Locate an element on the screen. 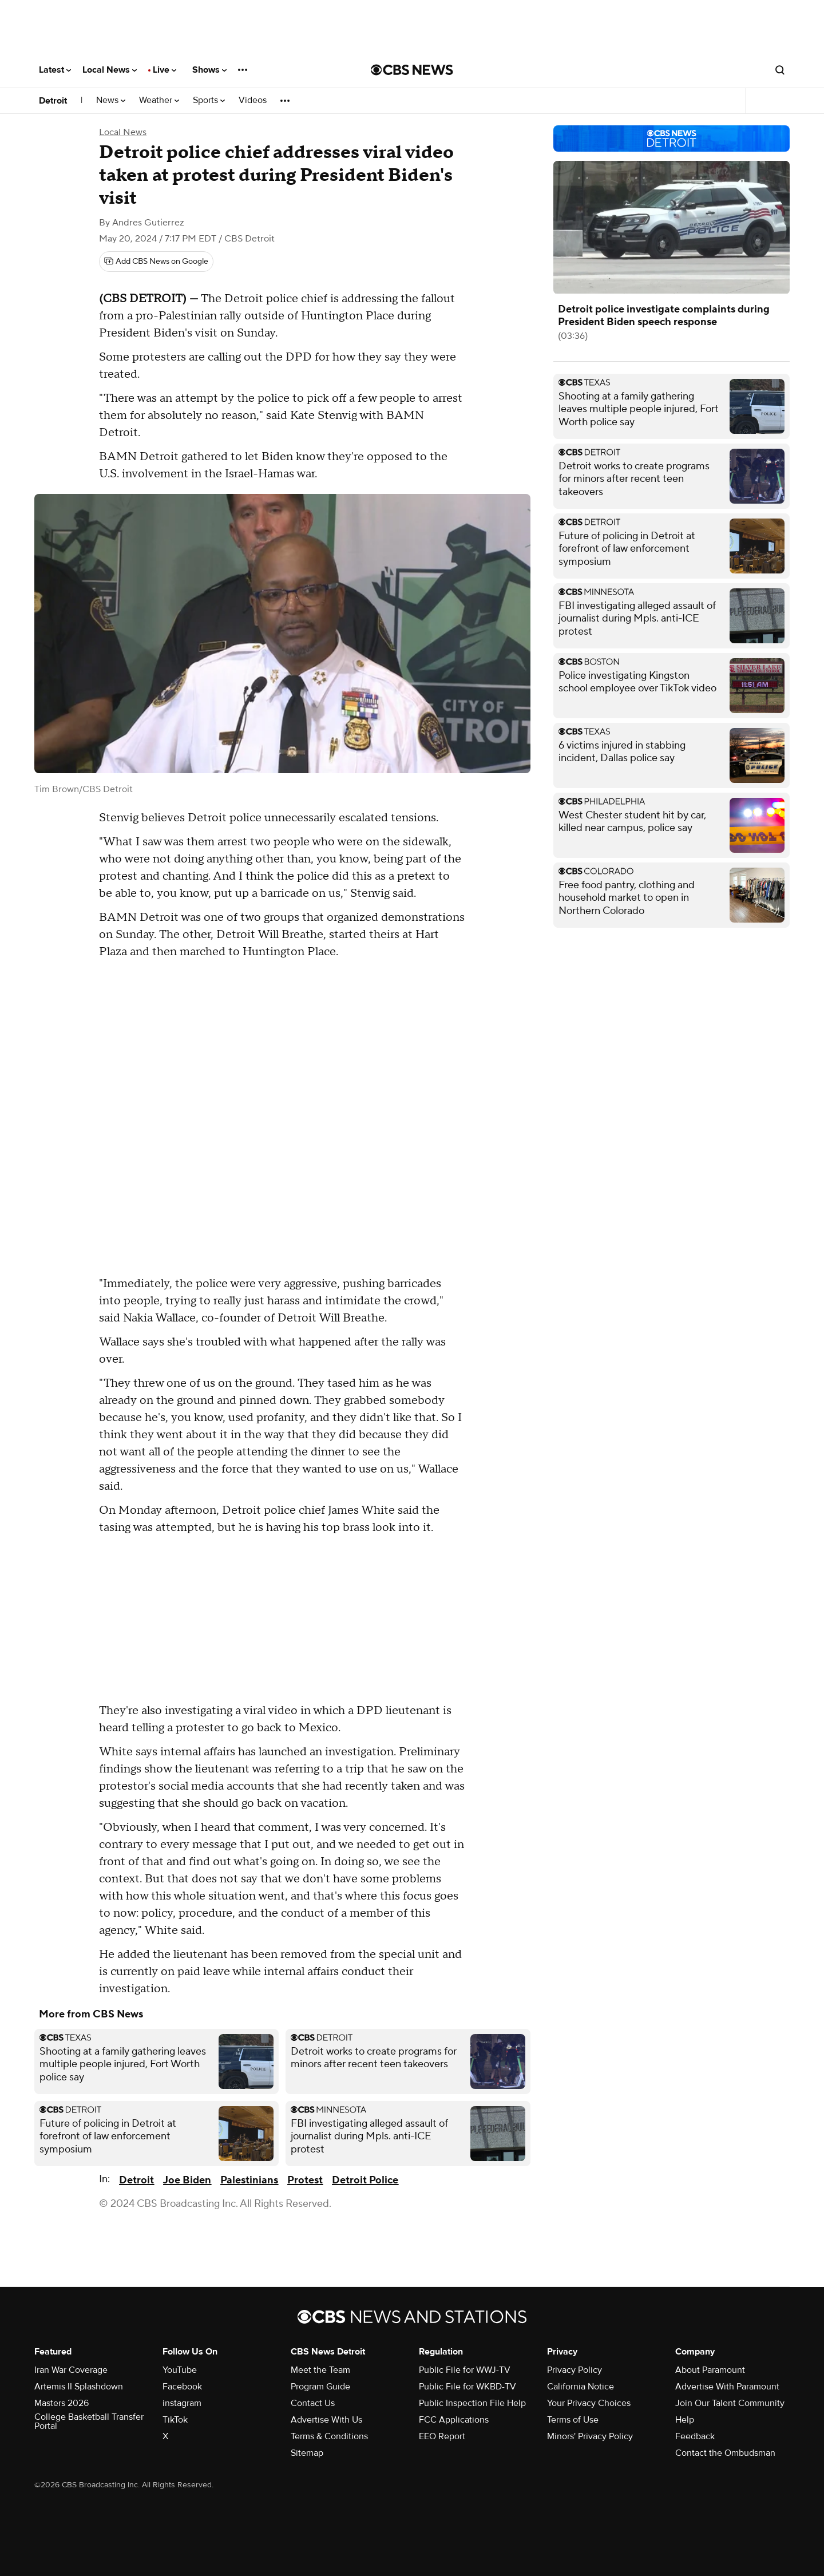 This screenshot has width=824, height=2576. Live is located at coordinates (164, 70).